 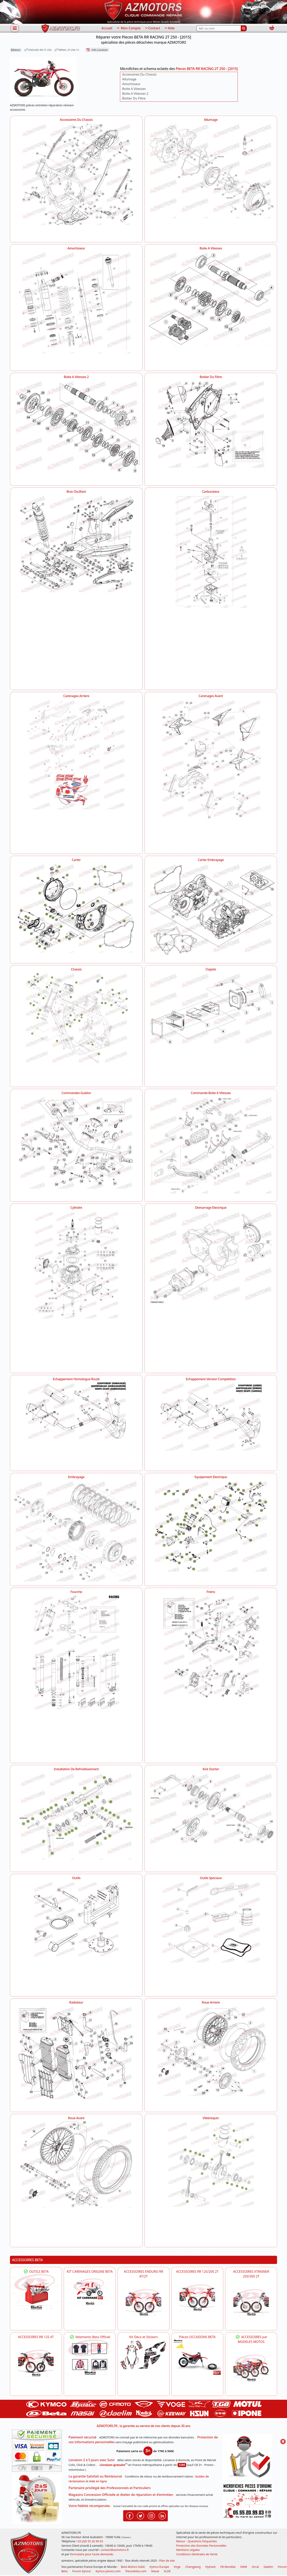 I want to click on ACCESSOIRES RR 125 4T, so click(x=36, y=2337).